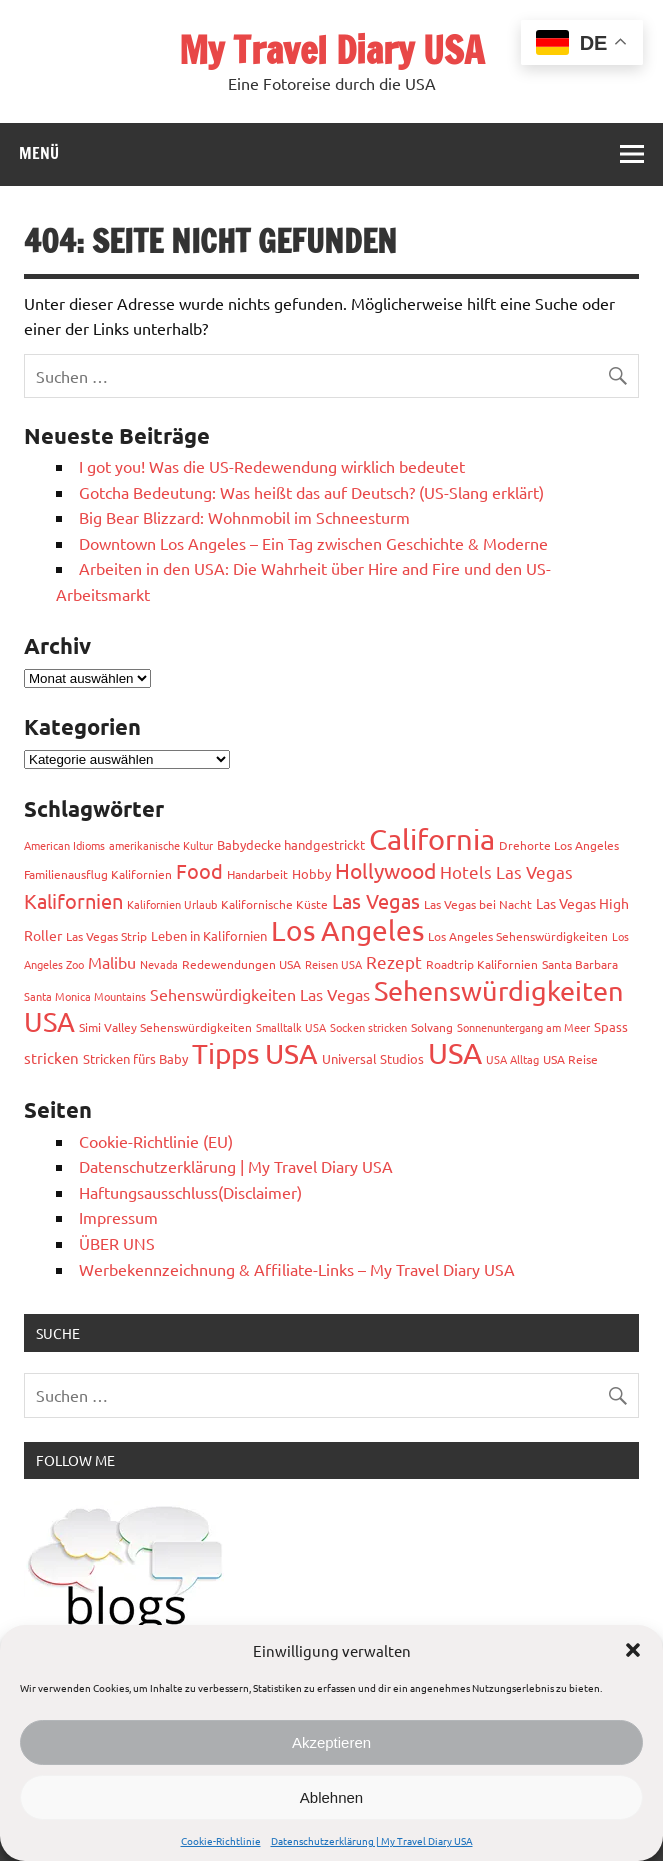 This screenshot has width=663, height=1861. I want to click on Ablehnen, so click(331, 1797).